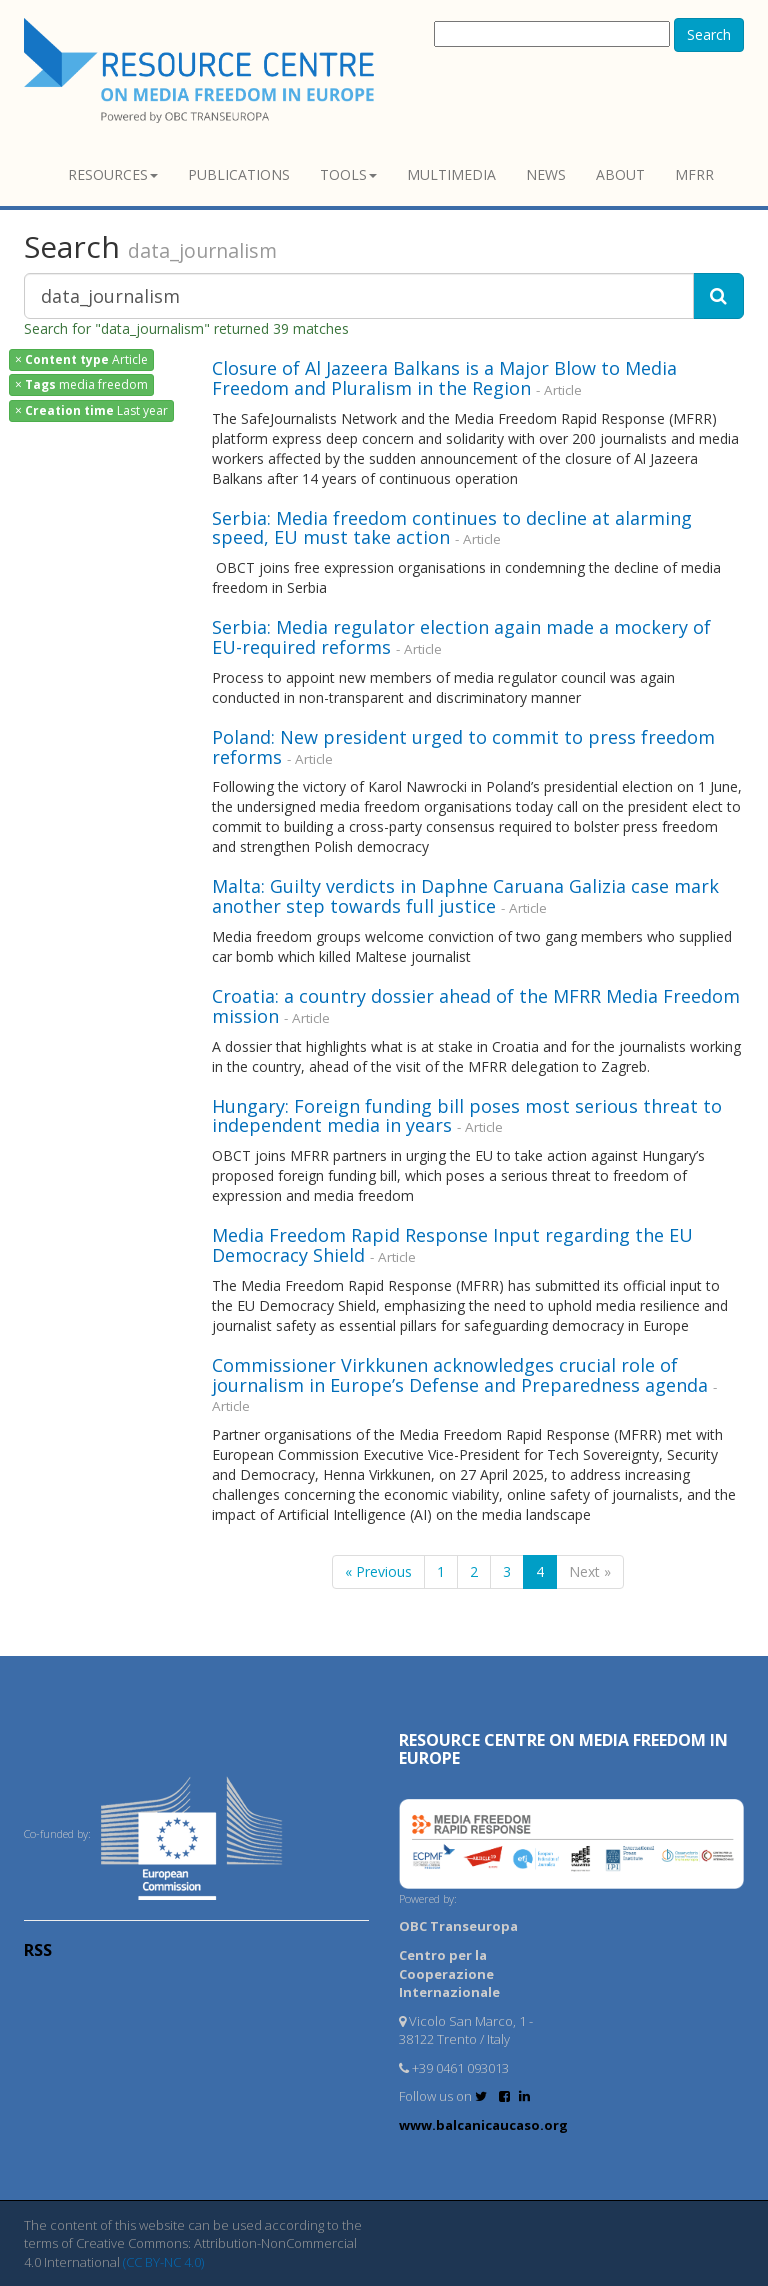  I want to click on Publications, so click(239, 174).